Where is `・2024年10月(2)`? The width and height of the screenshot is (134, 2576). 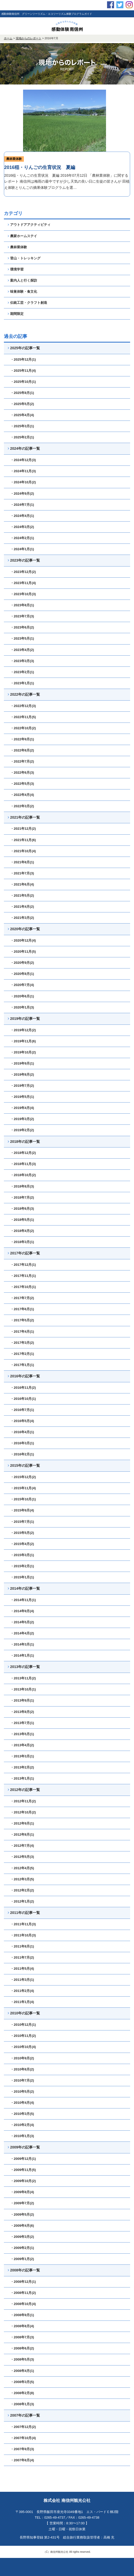 ・2024年10月(2) is located at coordinates (23, 482).